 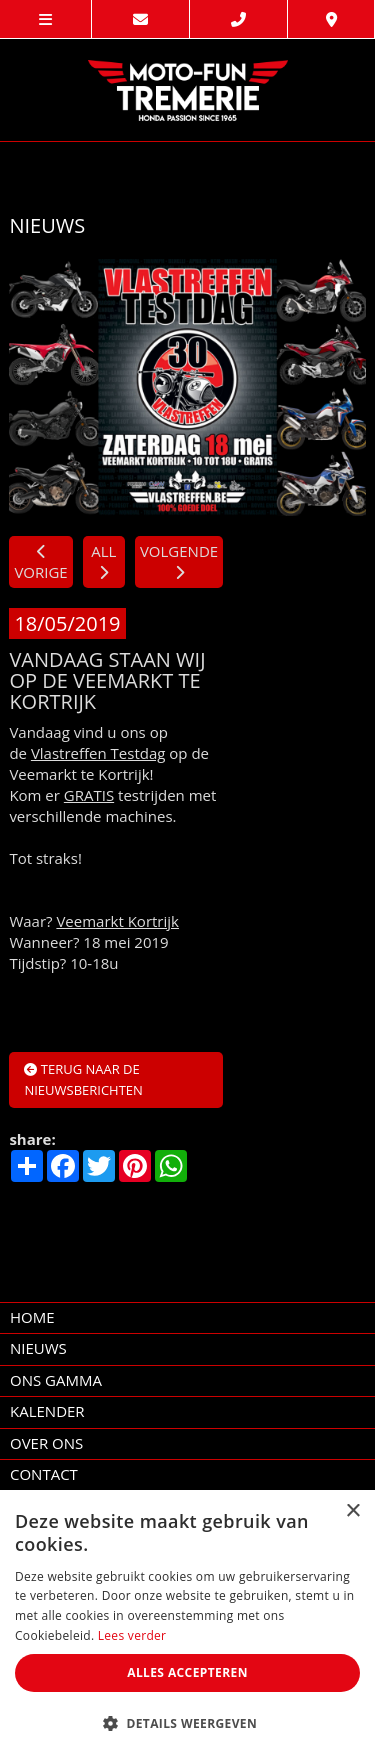 What do you see at coordinates (187, 1722) in the screenshot?
I see `[button]` at bounding box center [187, 1722].